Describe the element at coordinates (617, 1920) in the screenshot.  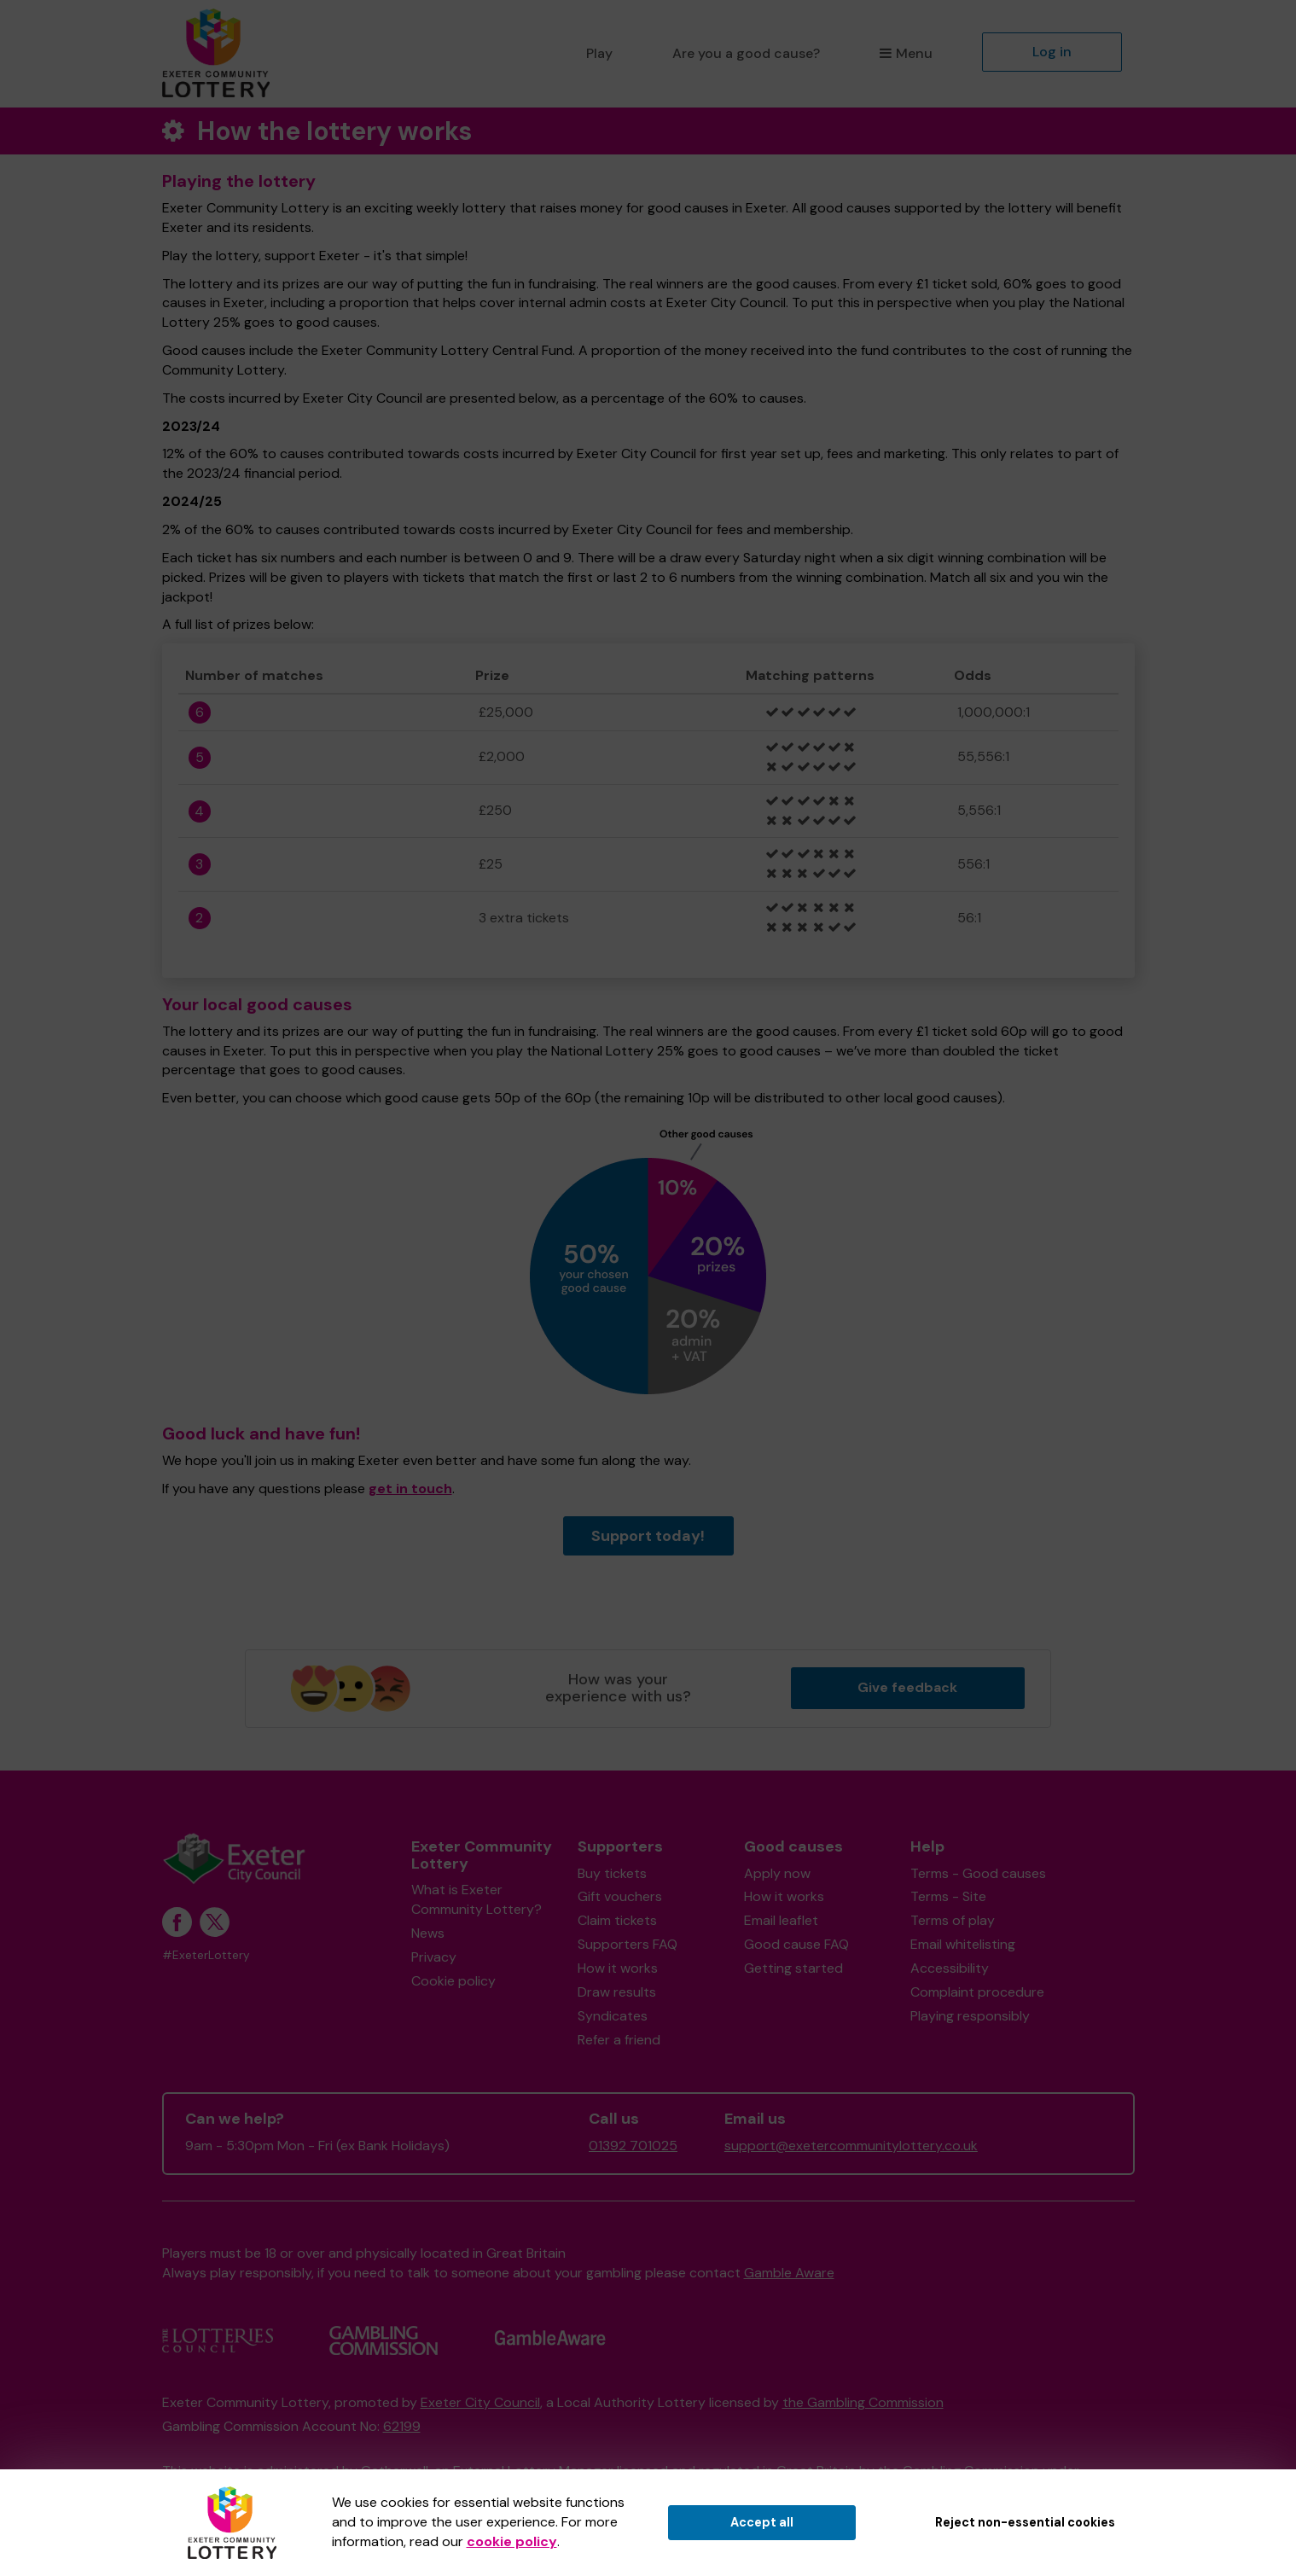
I see `Claim tickets` at that location.